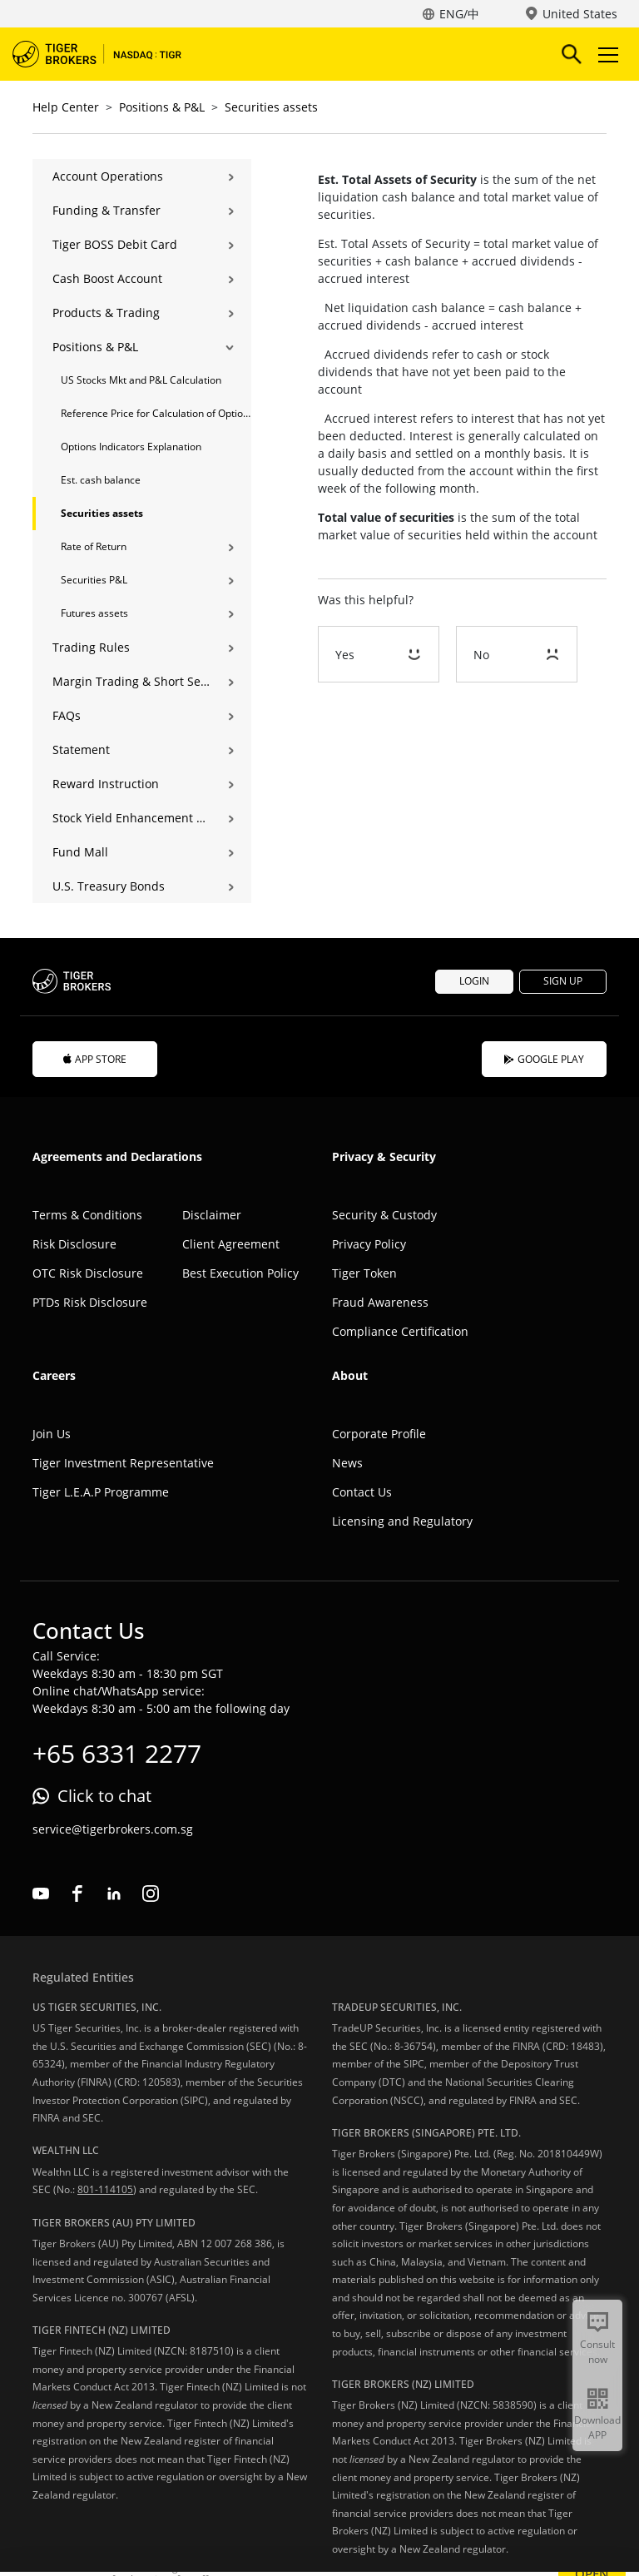 The width and height of the screenshot is (639, 2576). Describe the element at coordinates (107, 176) in the screenshot. I see `Account Operations` at that location.